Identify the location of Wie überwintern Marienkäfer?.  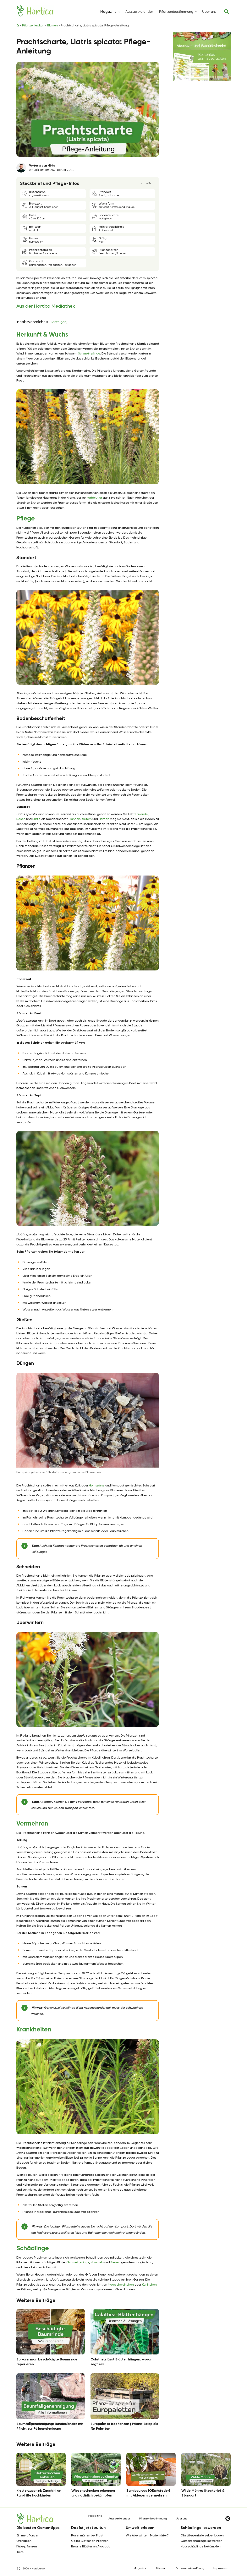
(147, 2535).